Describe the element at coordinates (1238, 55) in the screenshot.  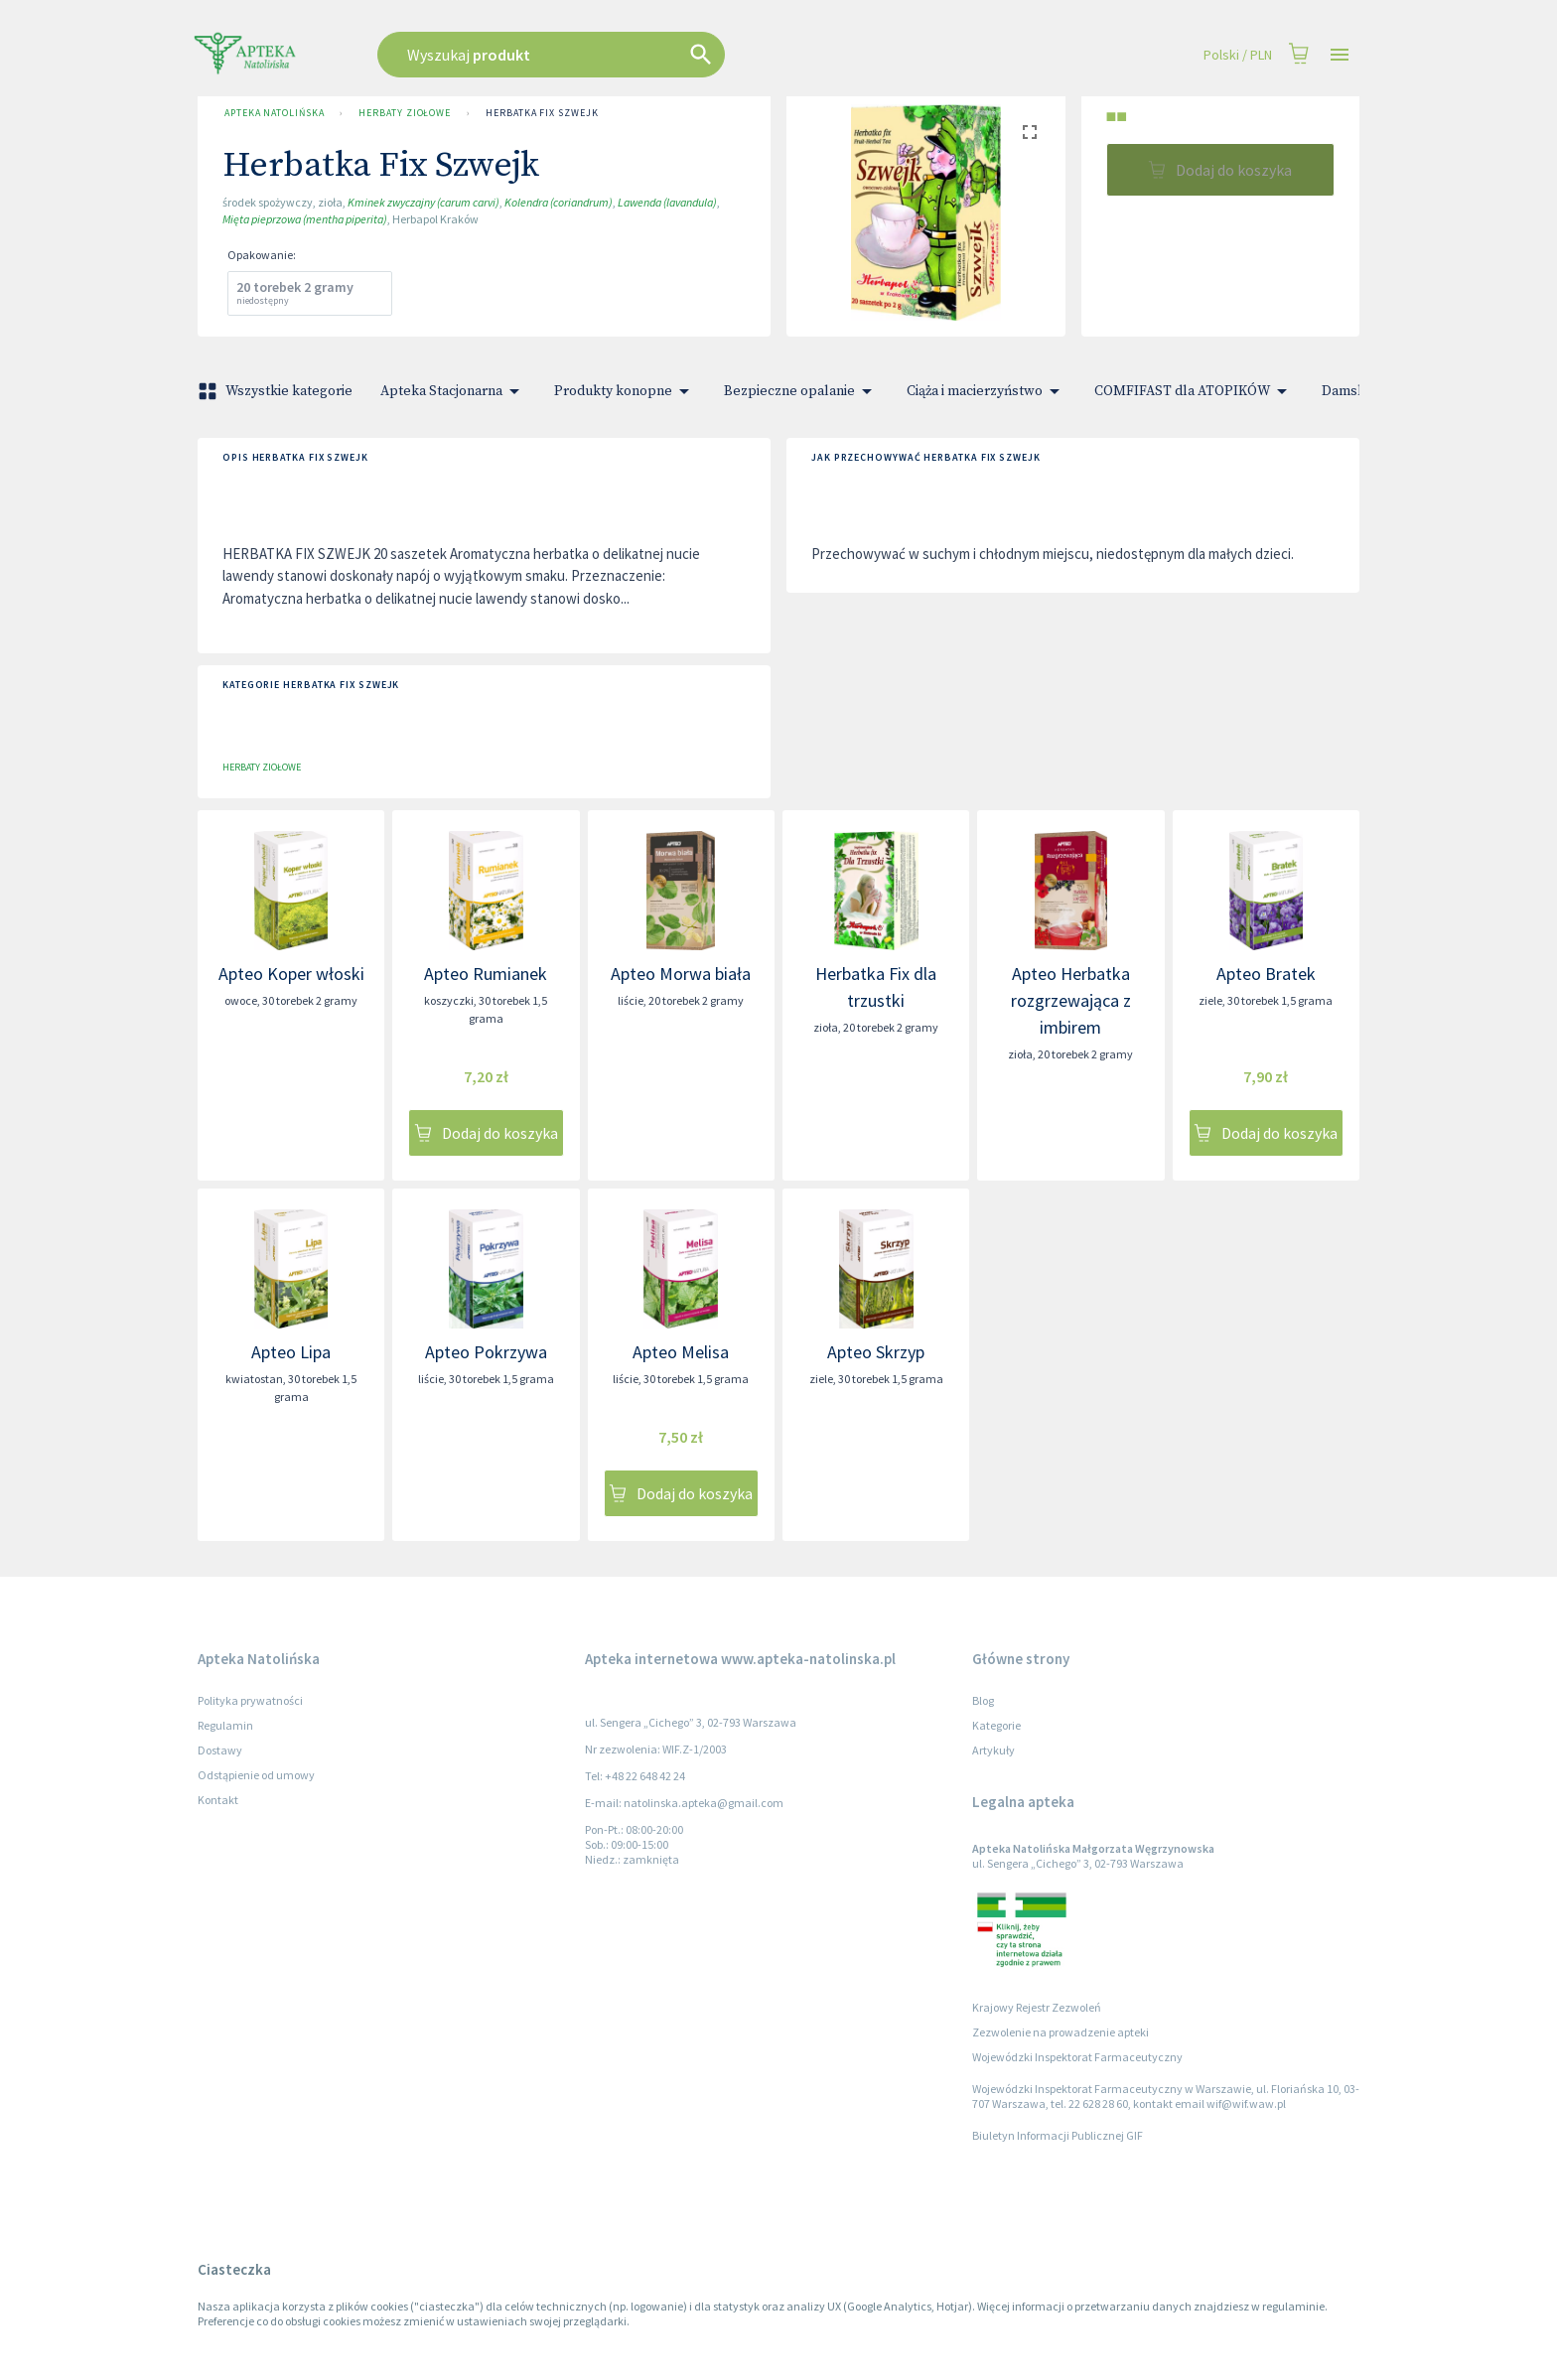
I see `Polski / PLN` at that location.